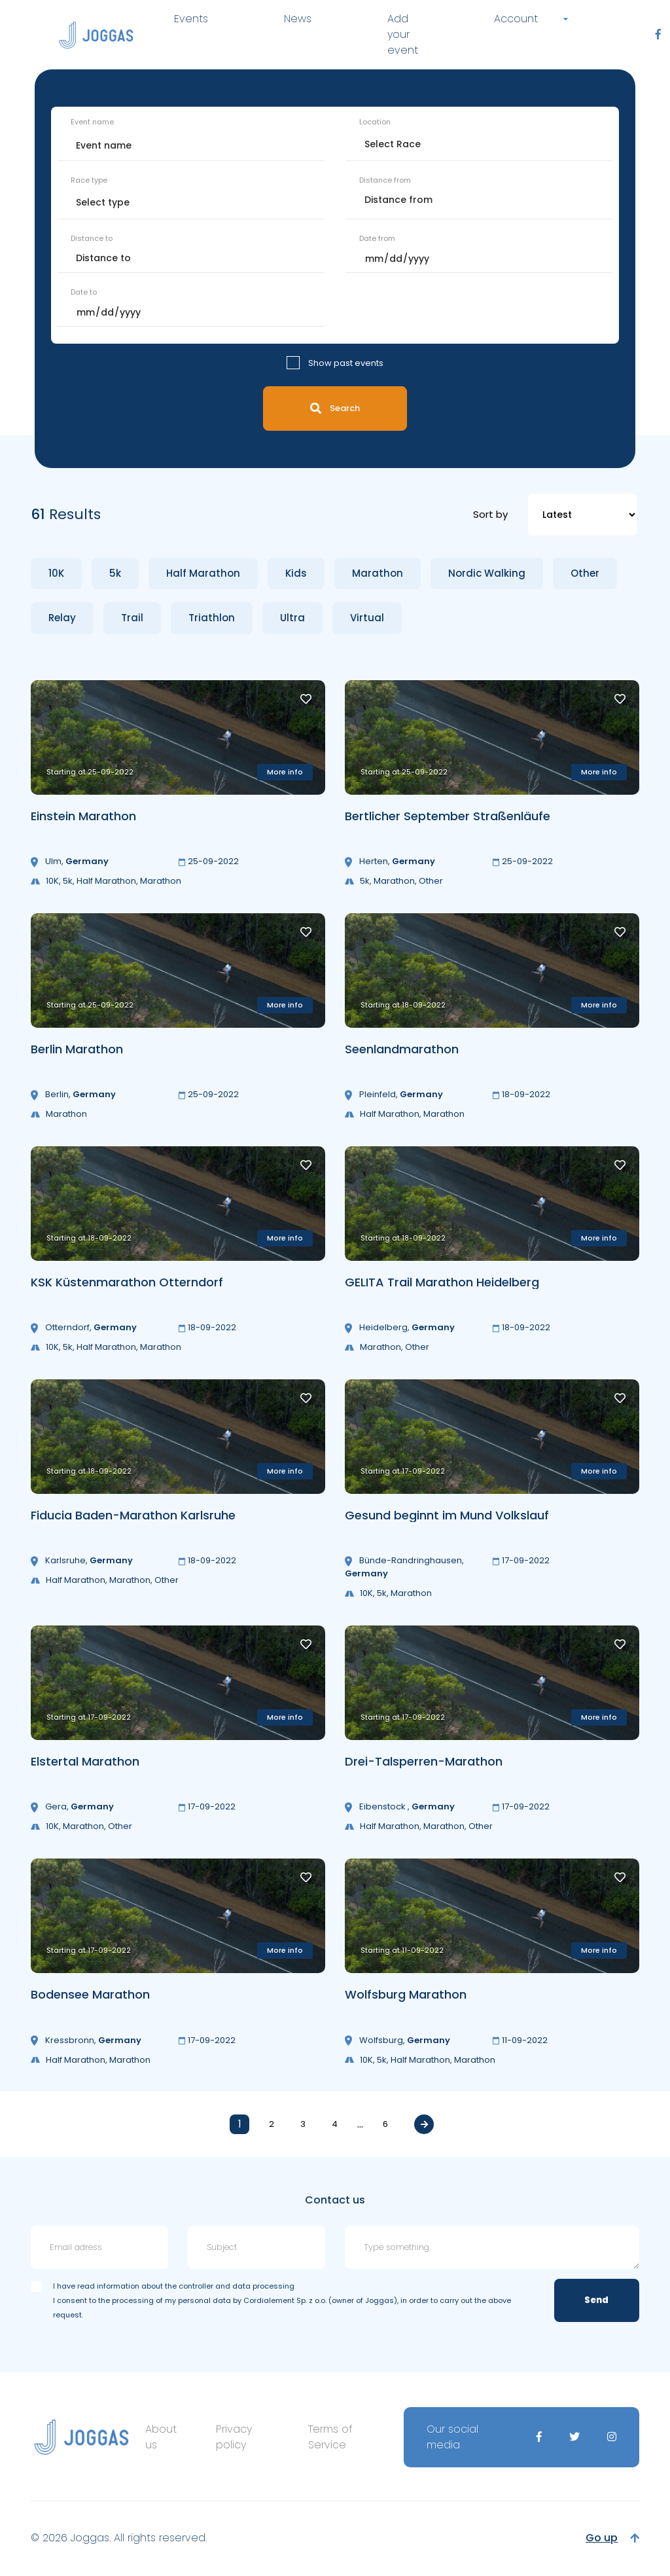  What do you see at coordinates (85, 1761) in the screenshot?
I see `Elstertal Marathon` at bounding box center [85, 1761].